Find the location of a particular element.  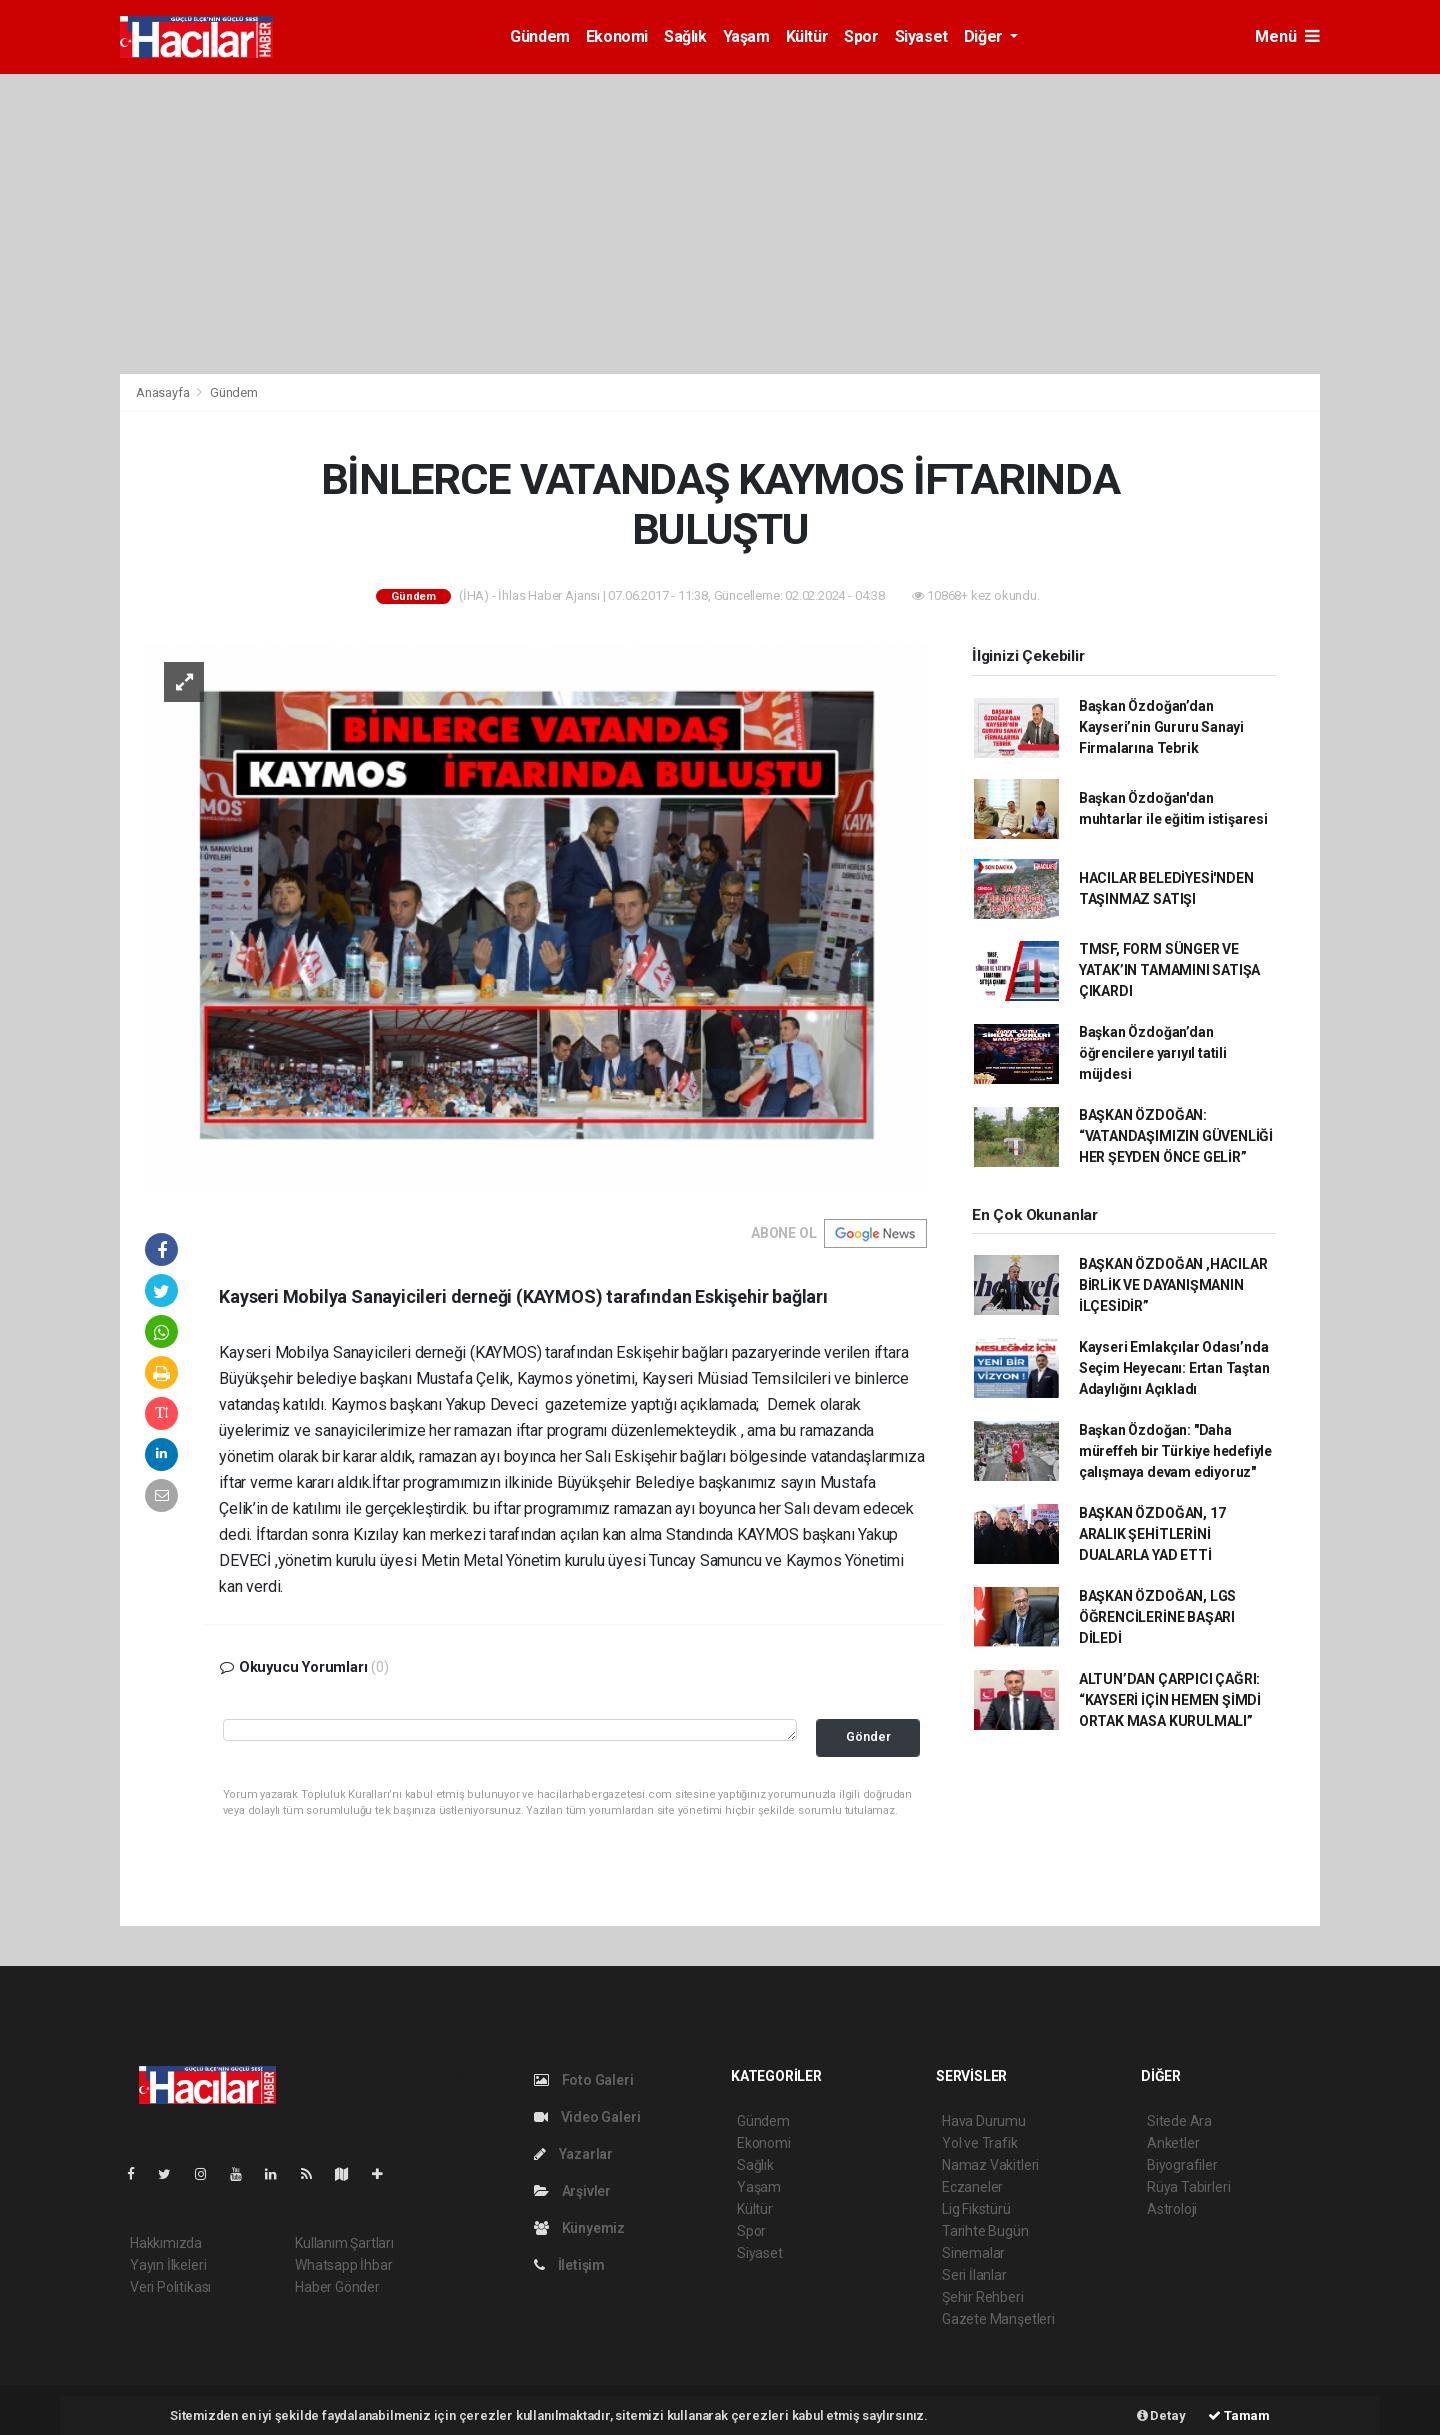

Sinemalar is located at coordinates (973, 2253).